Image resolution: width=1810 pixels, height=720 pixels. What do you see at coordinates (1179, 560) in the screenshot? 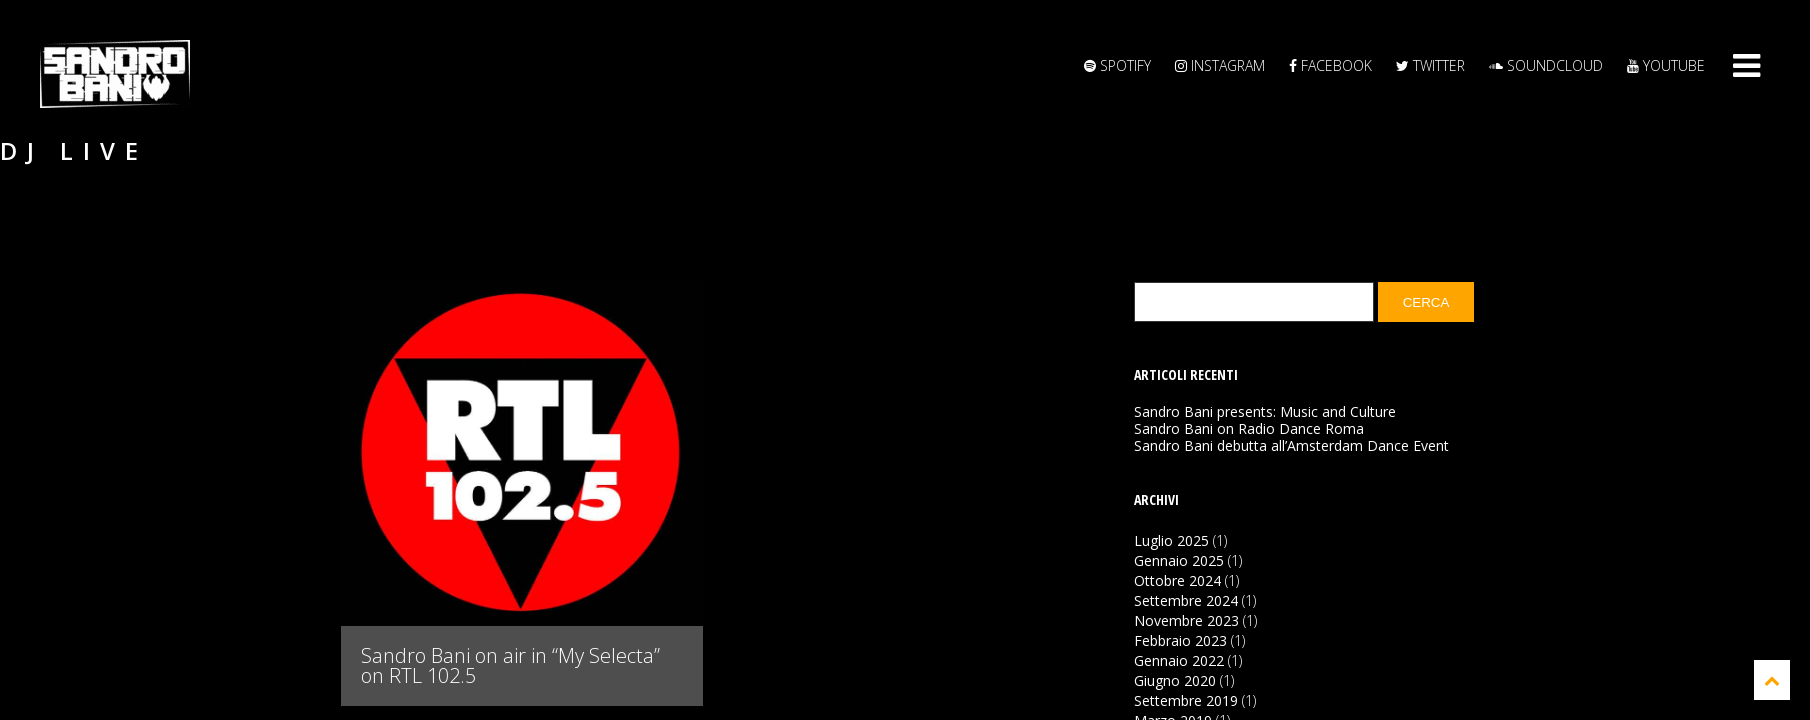
I see `Gennaio 2025` at bounding box center [1179, 560].